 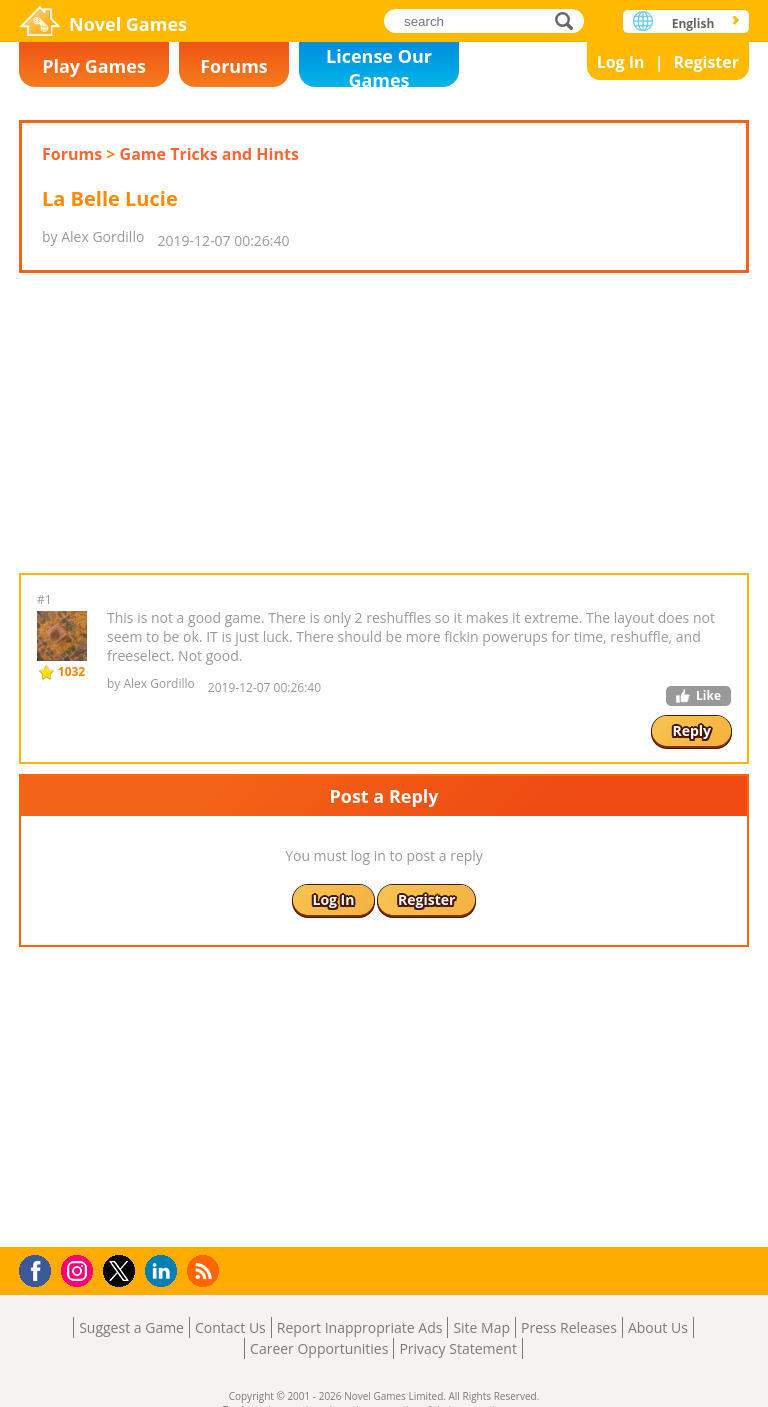 What do you see at coordinates (458, 1348) in the screenshot?
I see `Privacy Statement` at bounding box center [458, 1348].